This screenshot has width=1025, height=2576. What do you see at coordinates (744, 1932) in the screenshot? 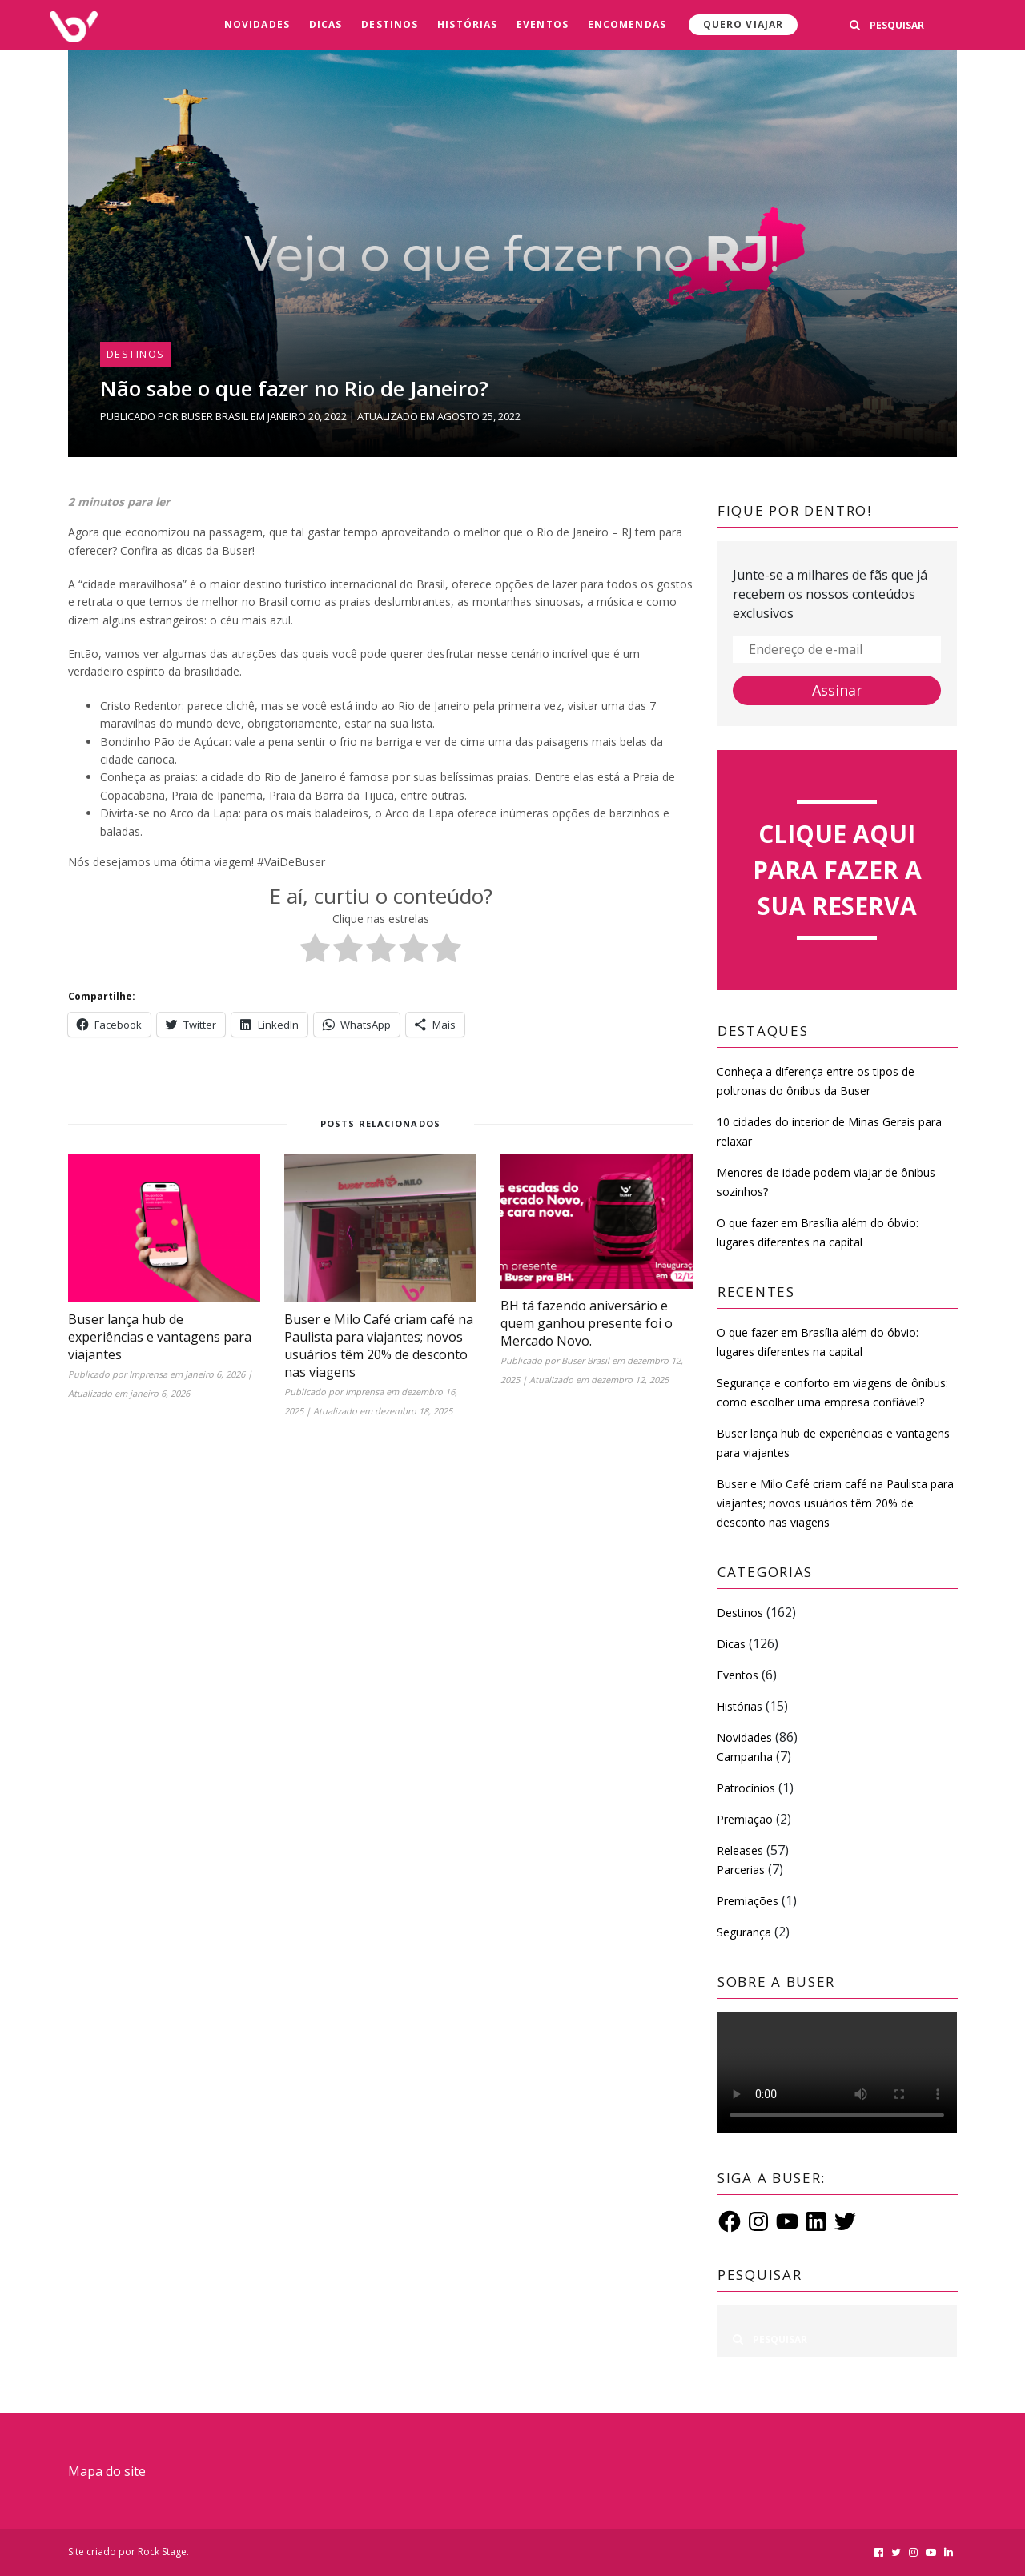
I see `Segurança` at bounding box center [744, 1932].